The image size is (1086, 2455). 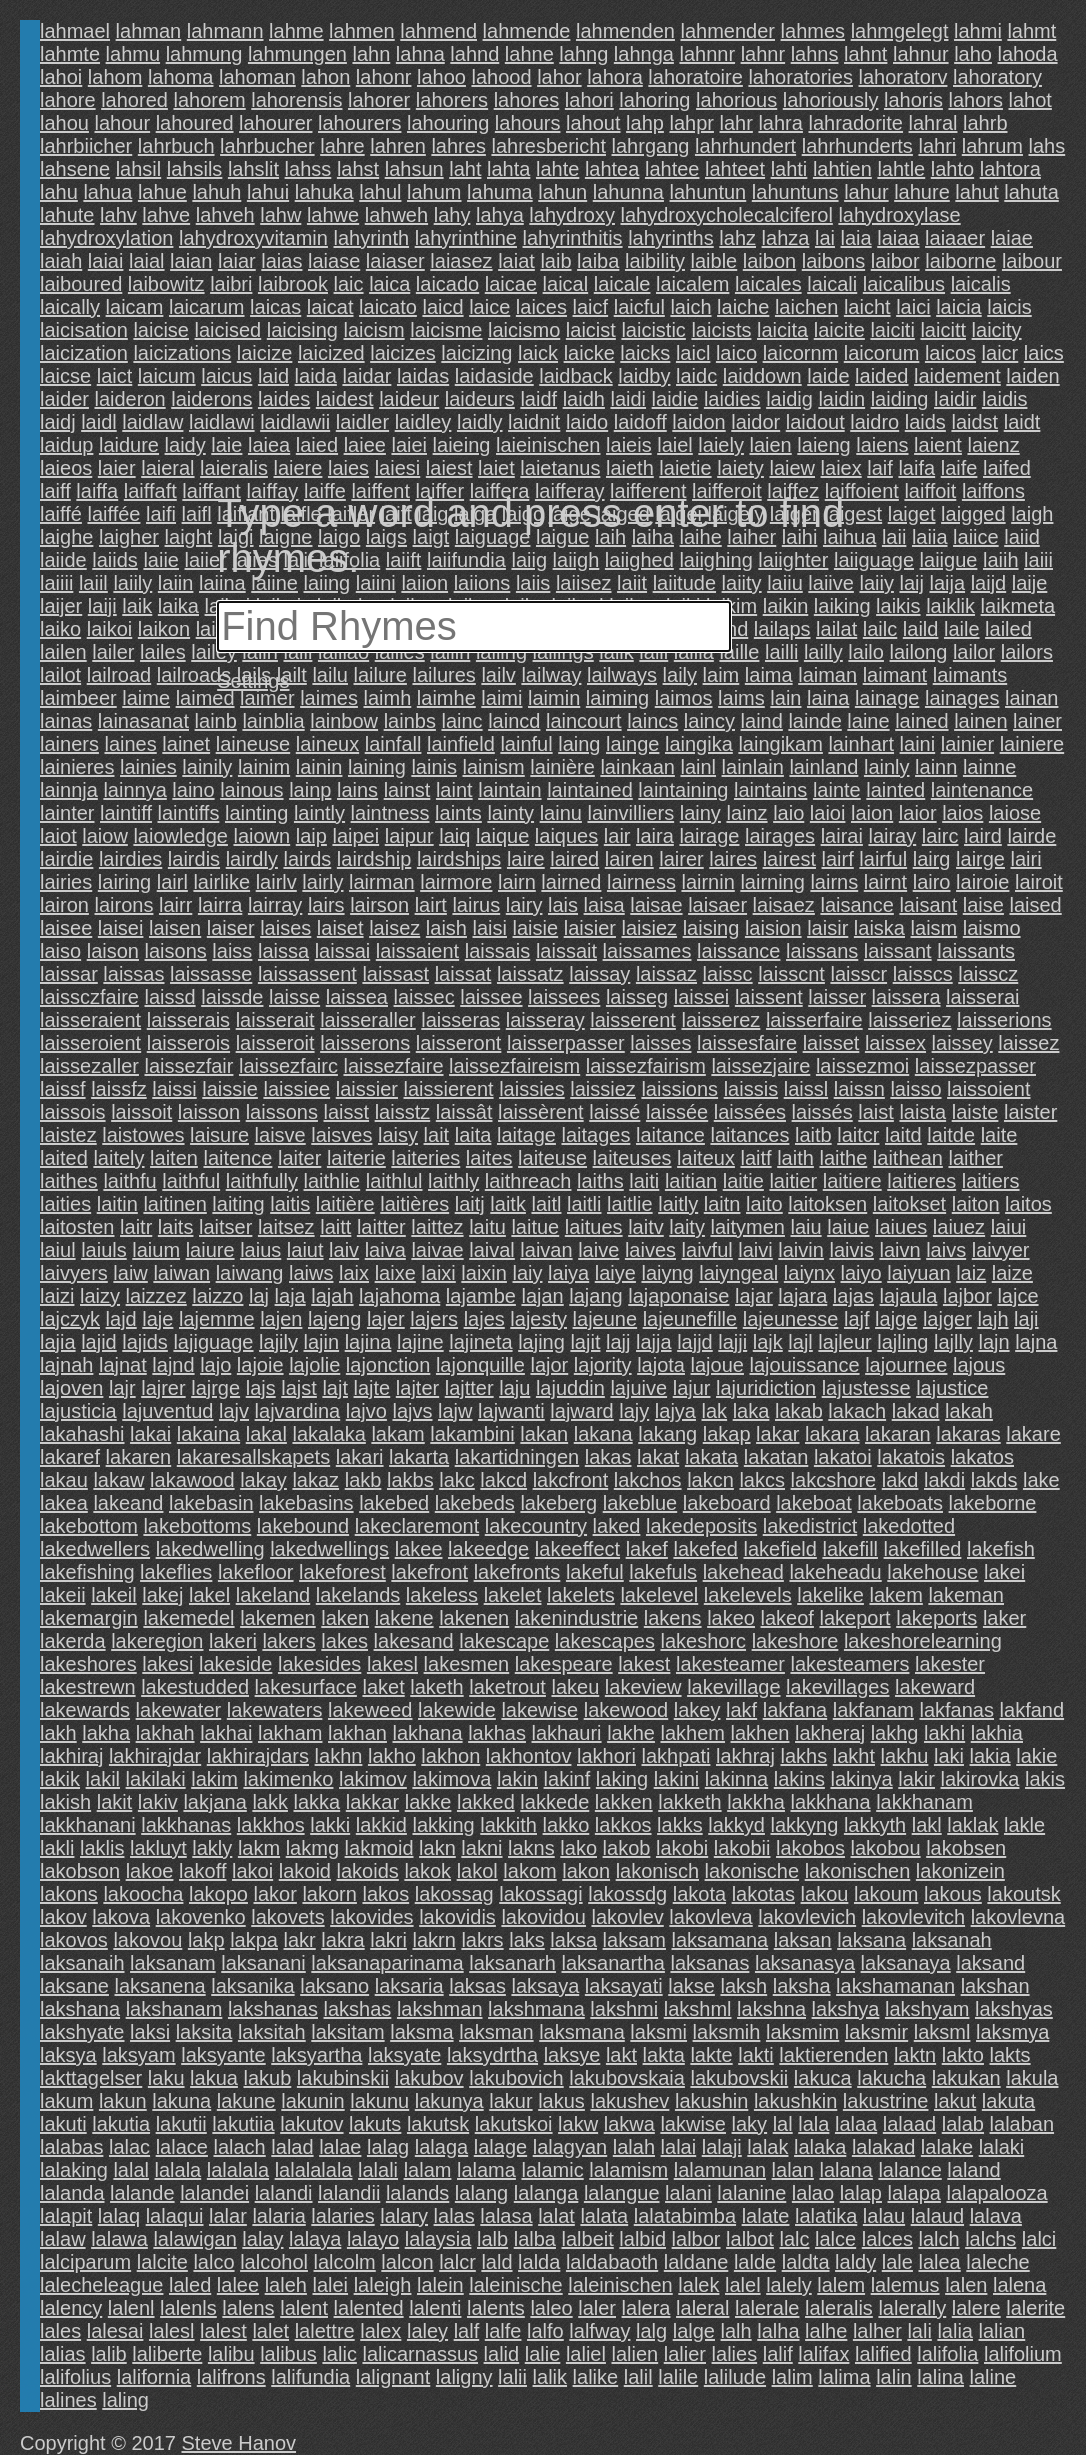 I want to click on lakutii, so click(x=181, y=2124).